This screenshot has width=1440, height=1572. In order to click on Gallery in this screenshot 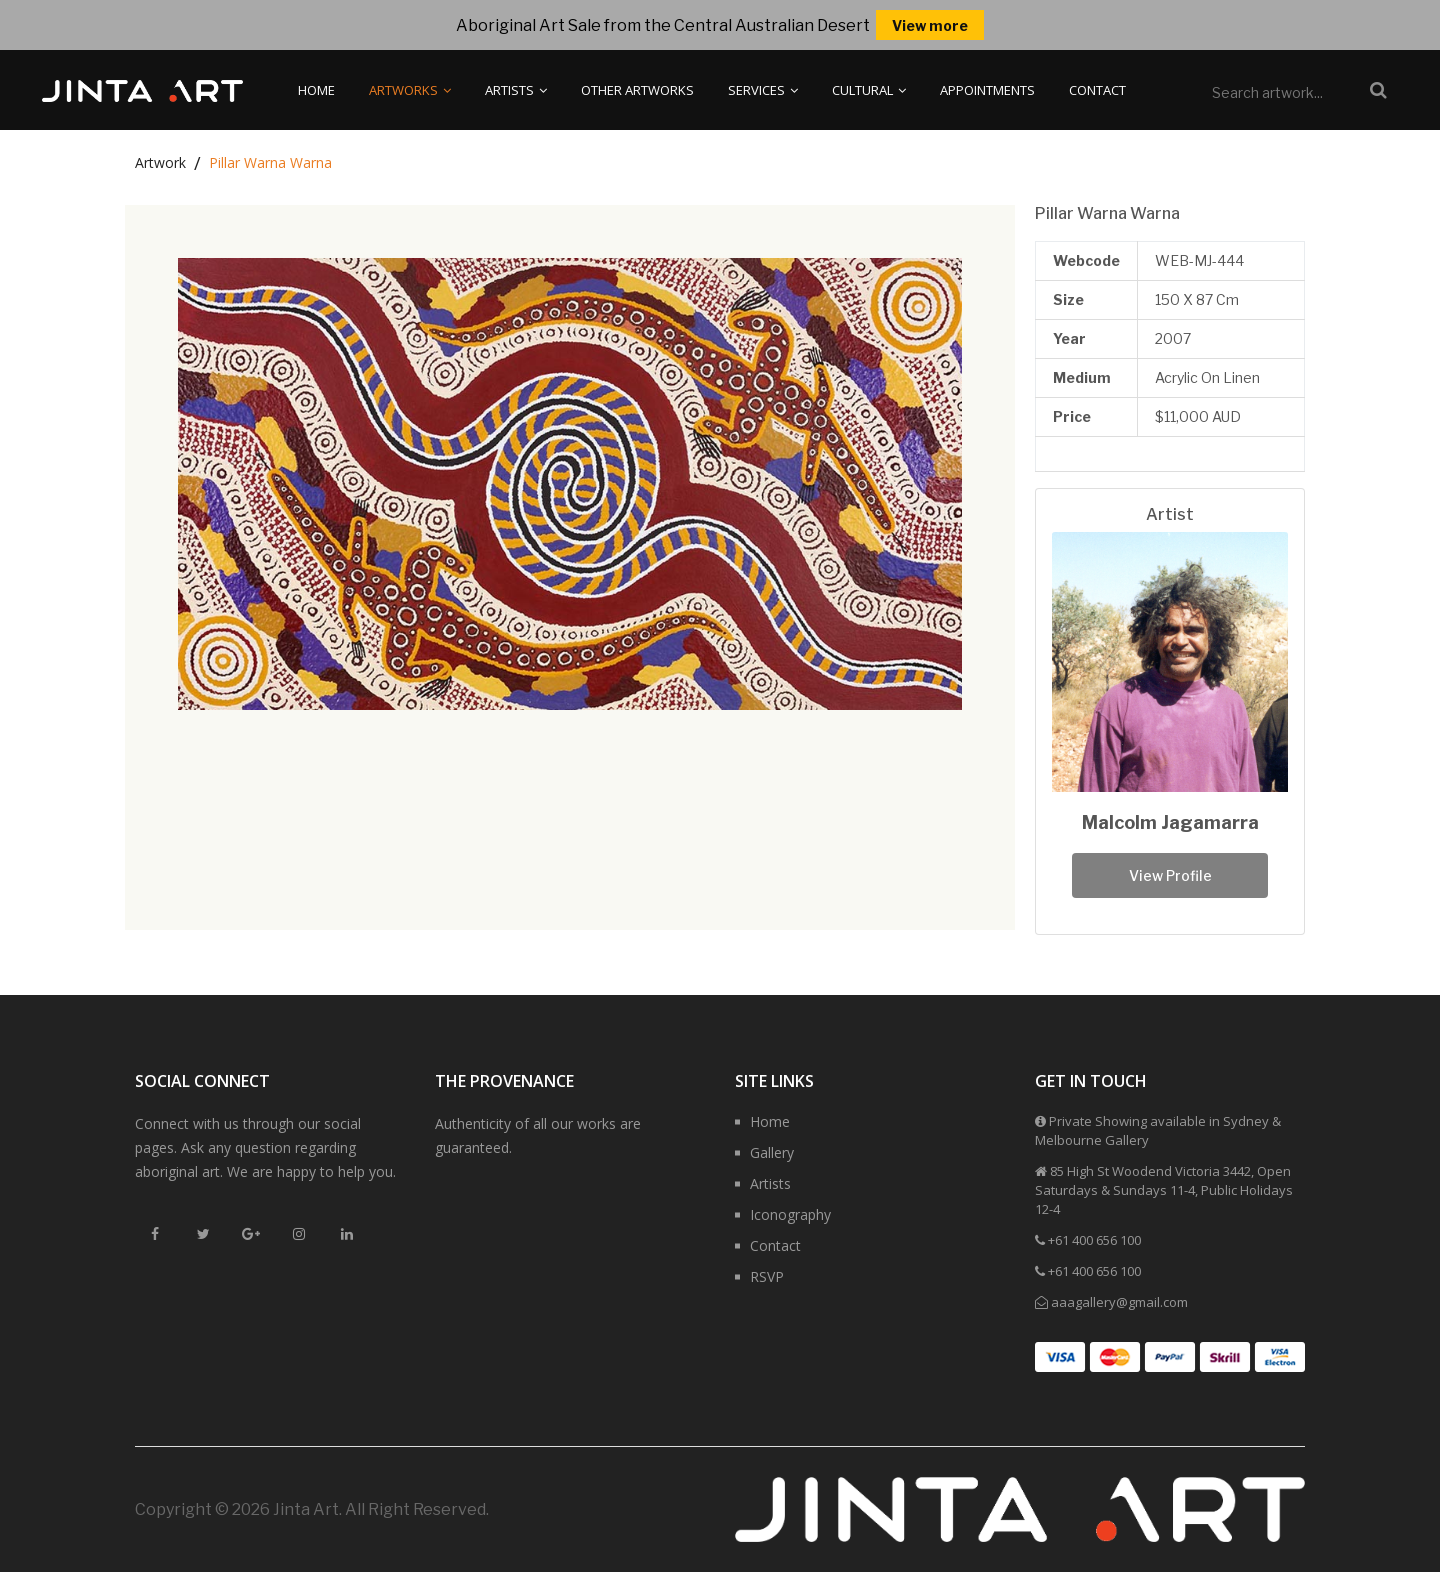, I will do `click(772, 1152)`.